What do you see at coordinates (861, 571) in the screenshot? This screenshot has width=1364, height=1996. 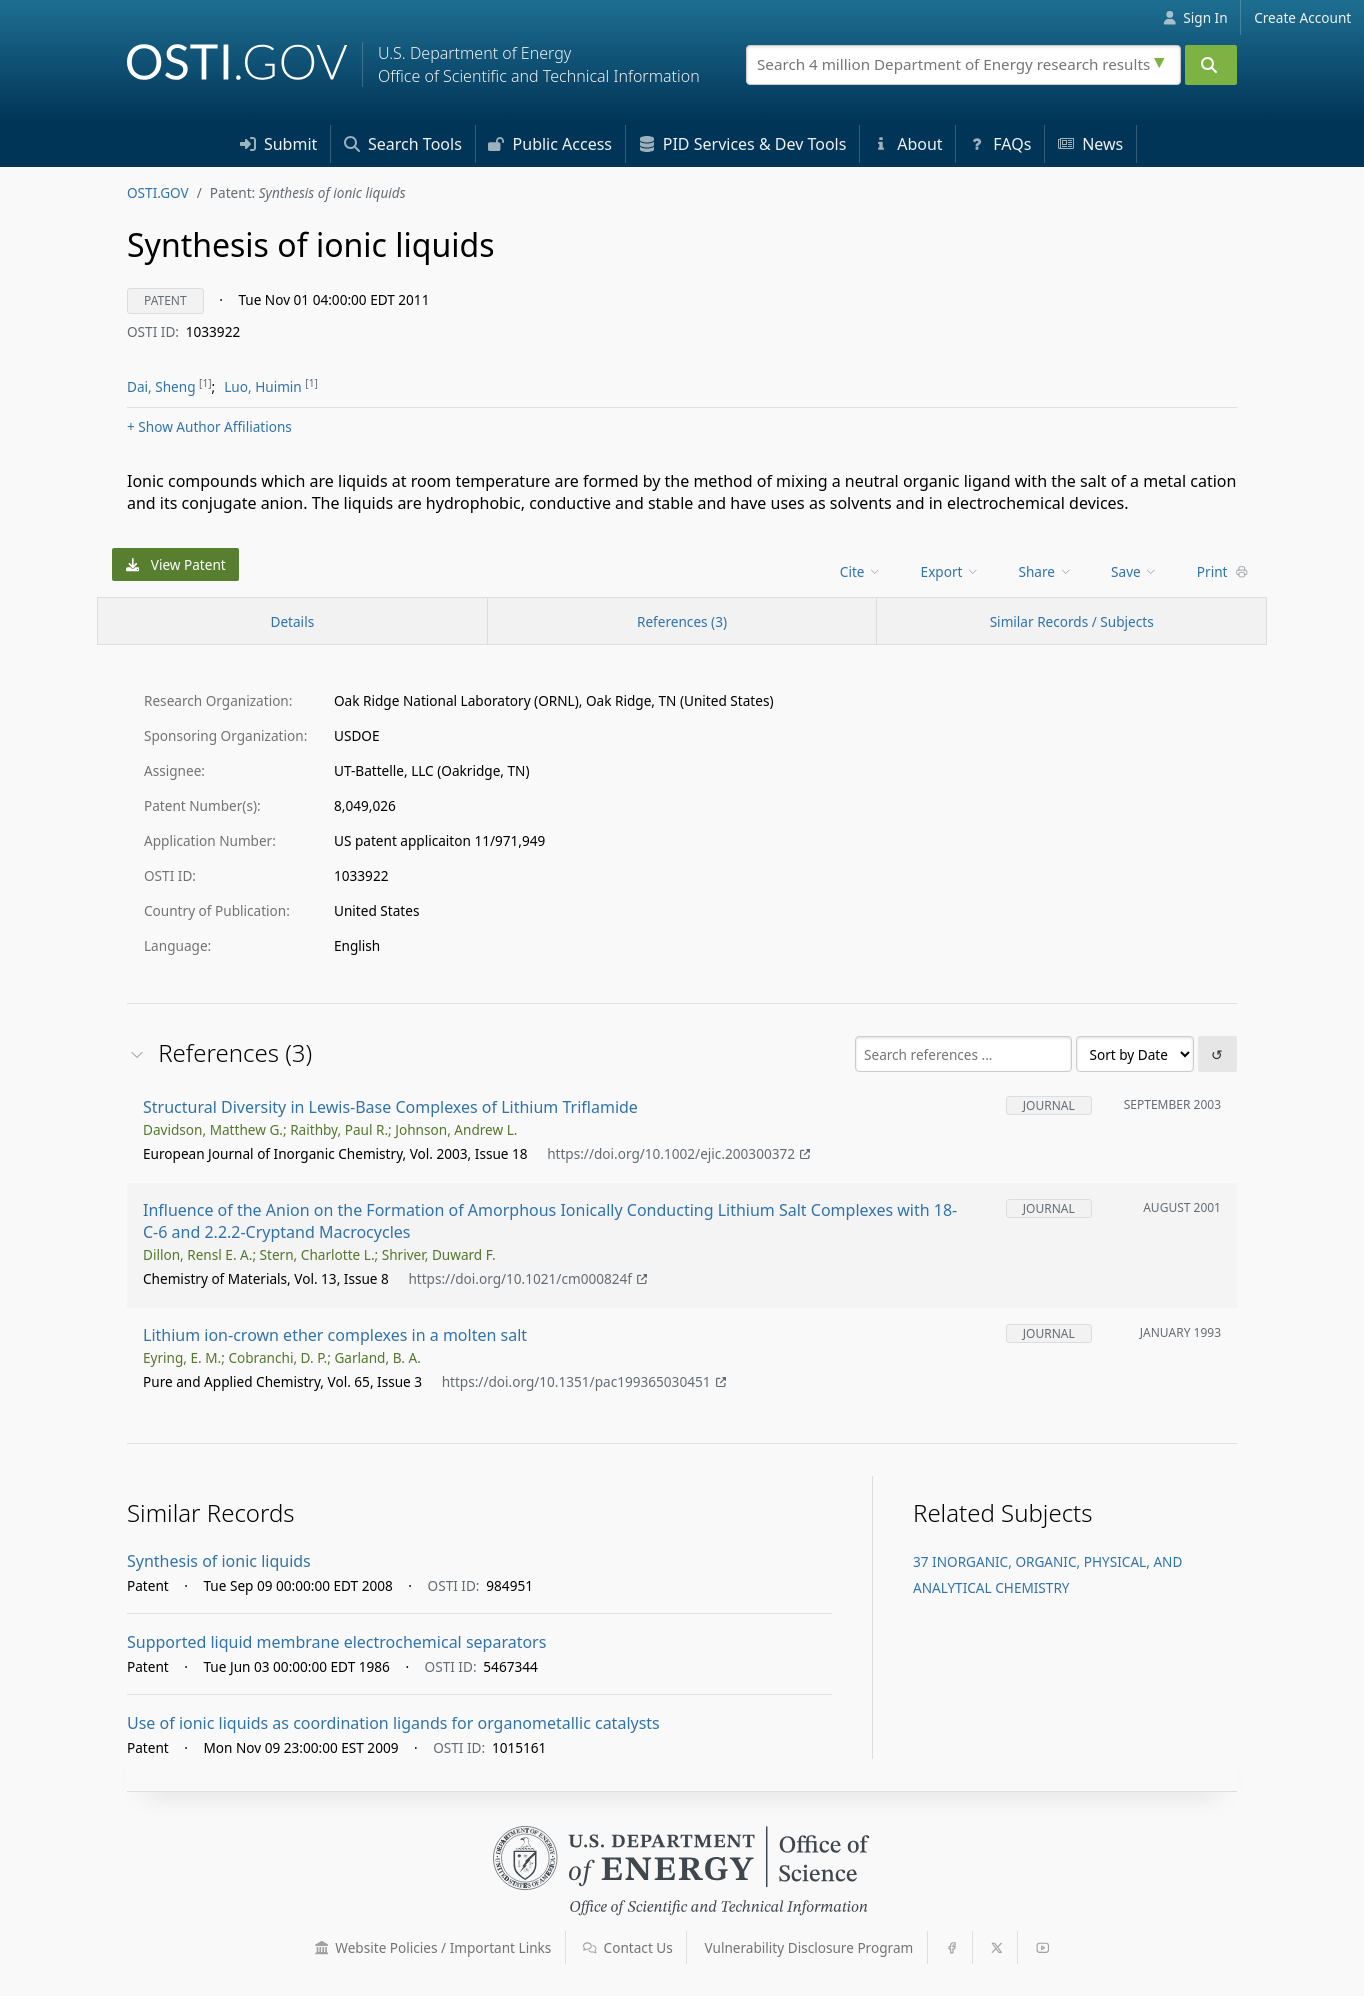 I see `Cite [menuitem]` at bounding box center [861, 571].